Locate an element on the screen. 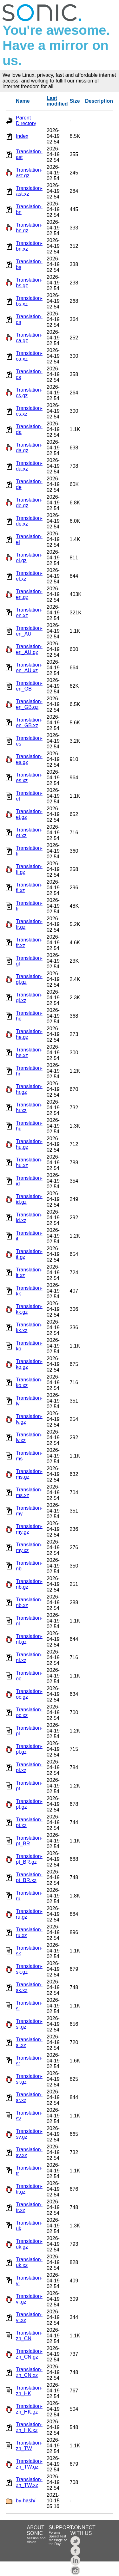 The height and width of the screenshot is (2576, 119). Size is located at coordinates (75, 101).